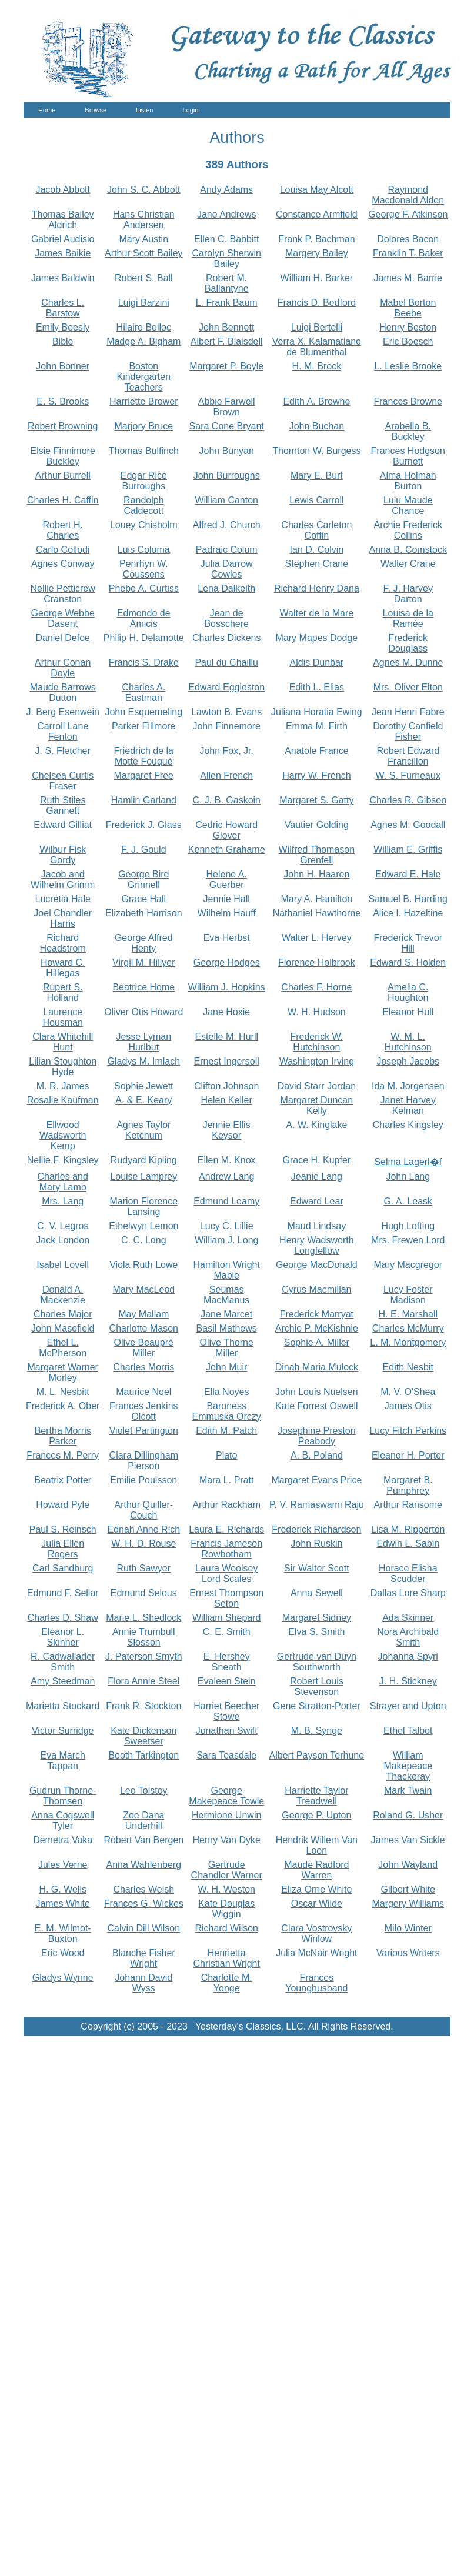  What do you see at coordinates (144, 451) in the screenshot?
I see `Thomas Bulfinch` at bounding box center [144, 451].